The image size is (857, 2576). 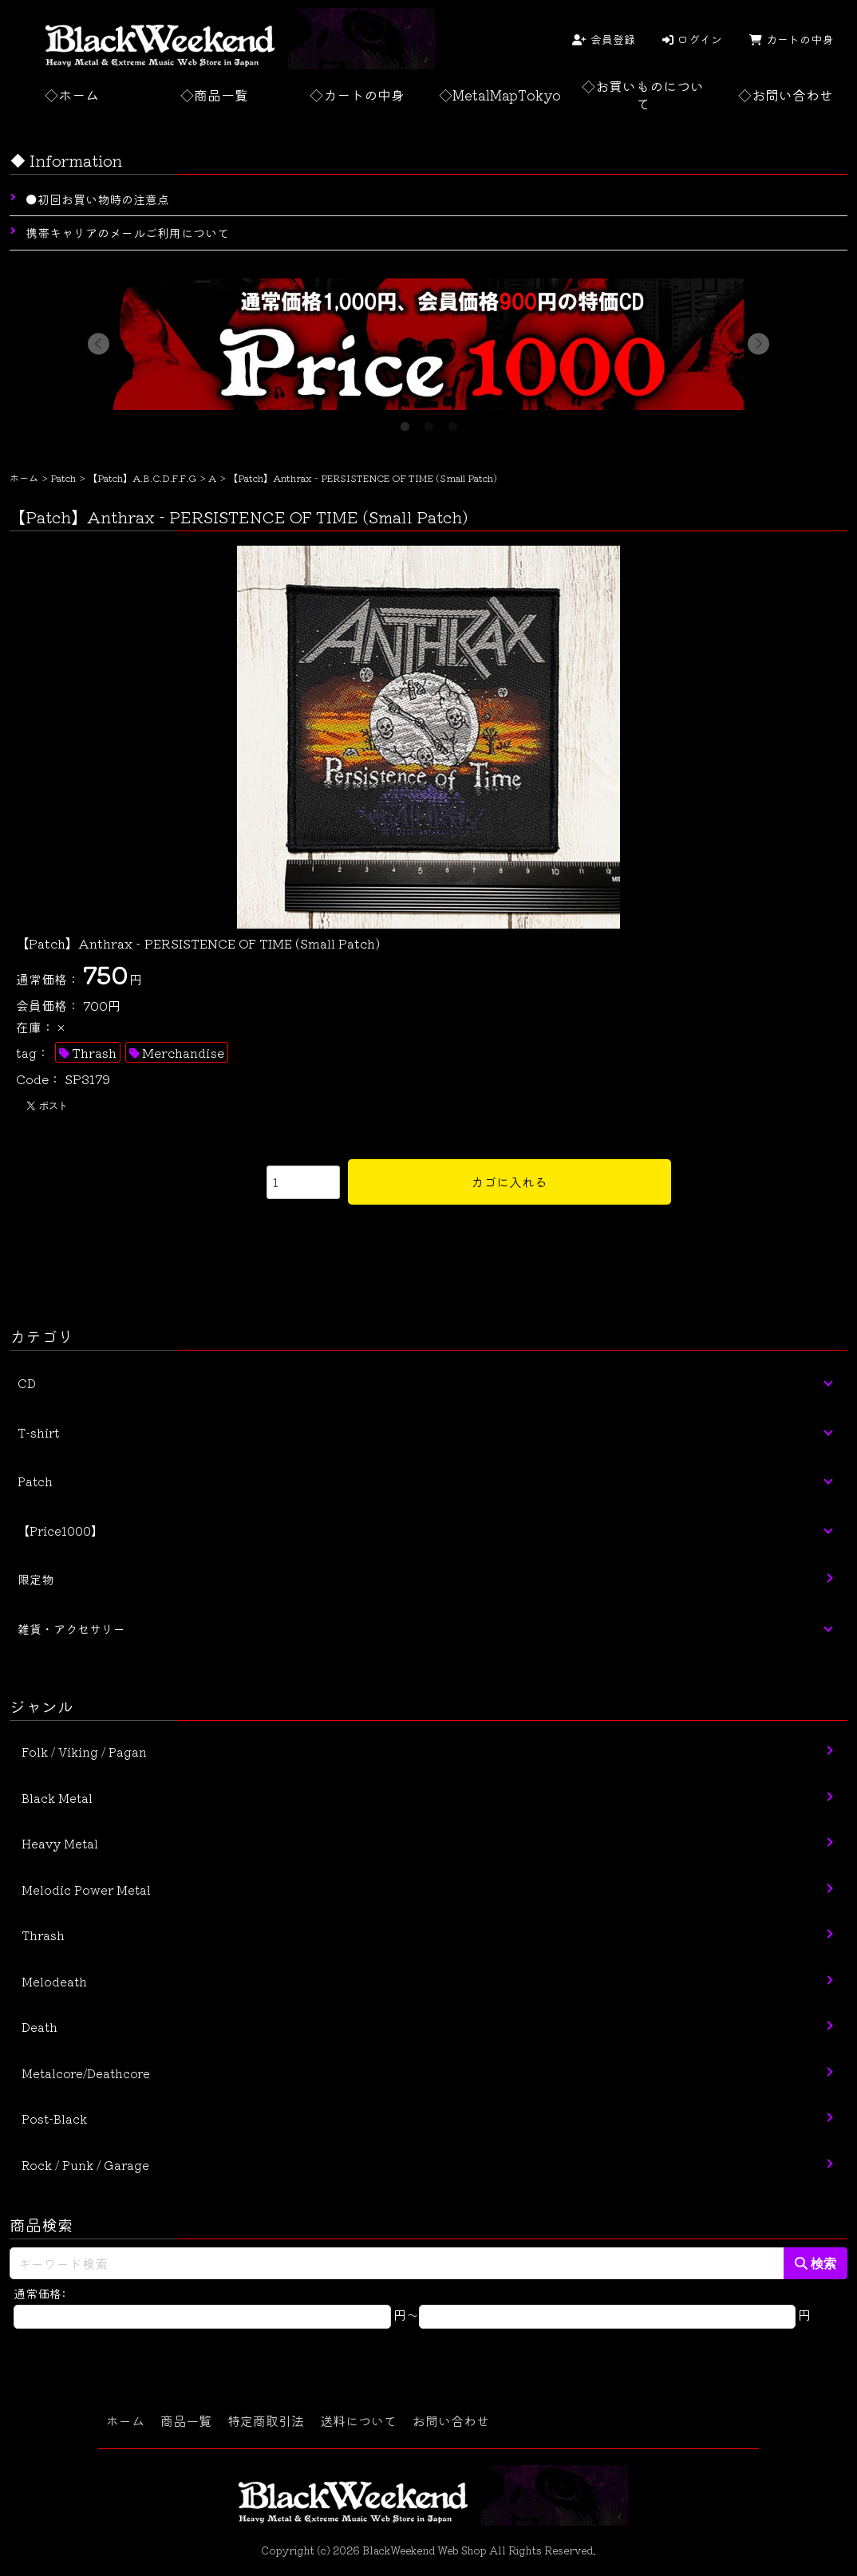 I want to click on ◇MetalMapTokyo, so click(x=500, y=95).